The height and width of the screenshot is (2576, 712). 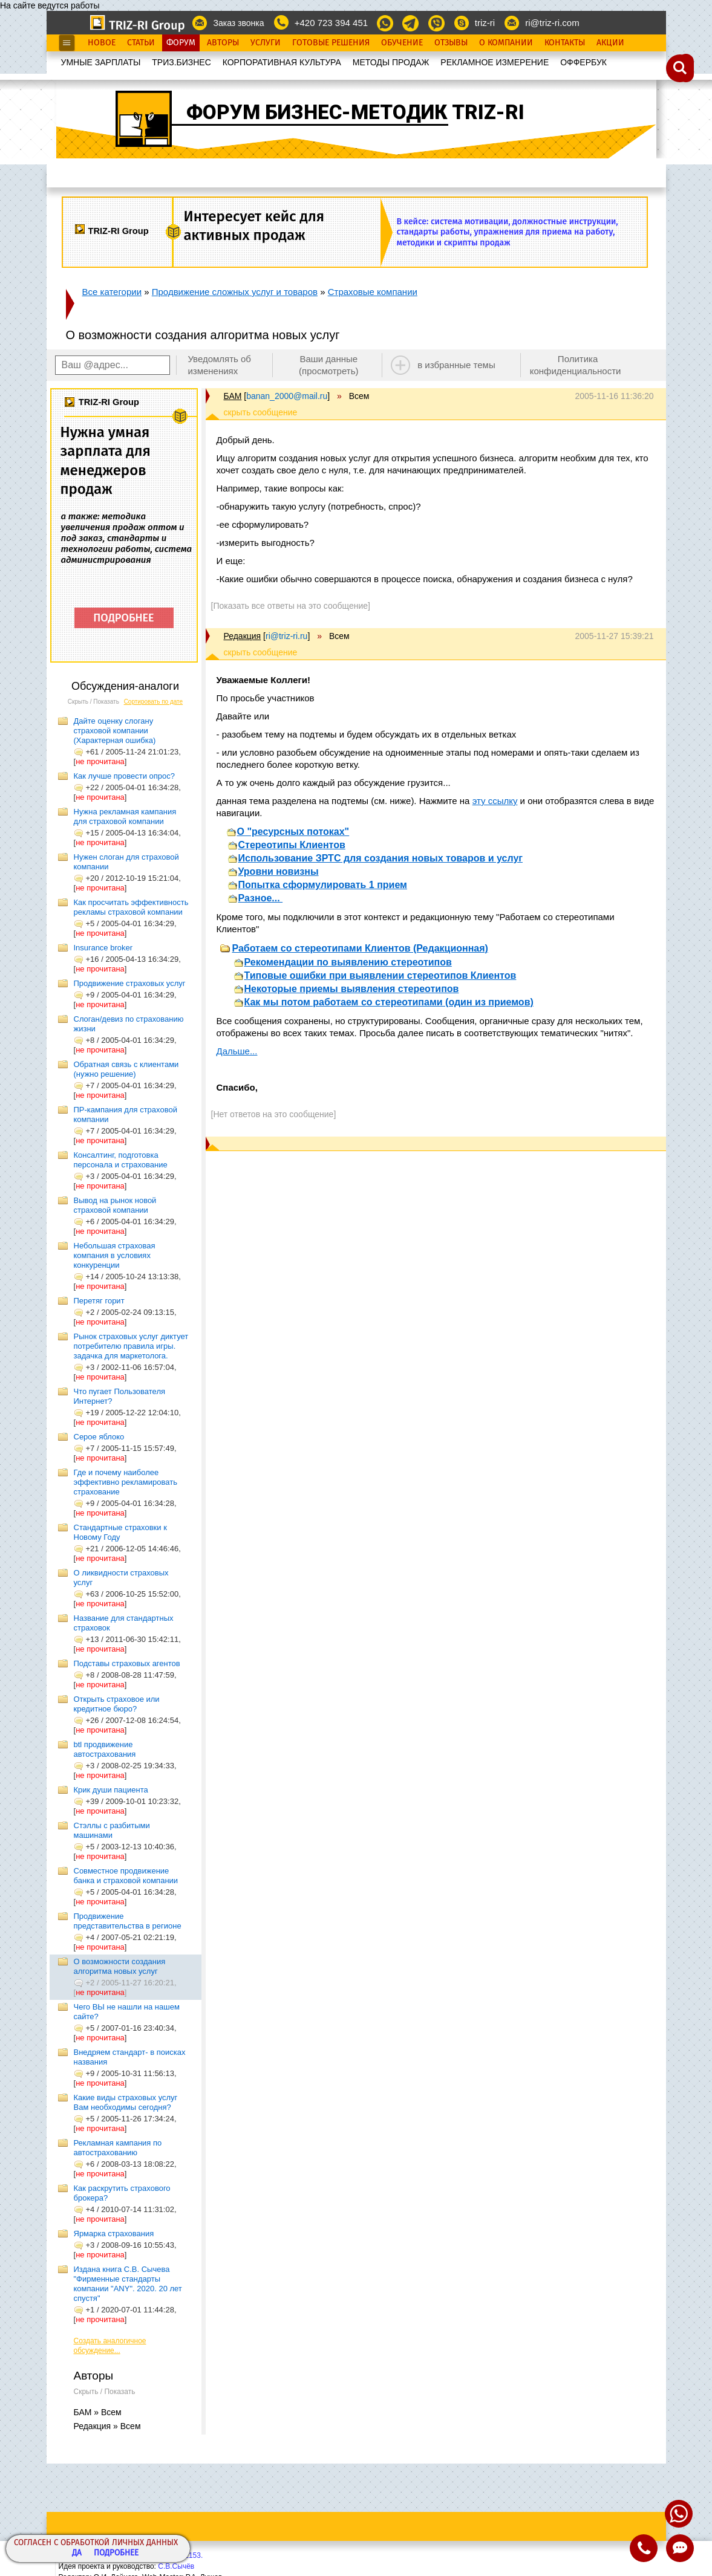 What do you see at coordinates (114, 2233) in the screenshot?
I see `Ярмарка страхования` at bounding box center [114, 2233].